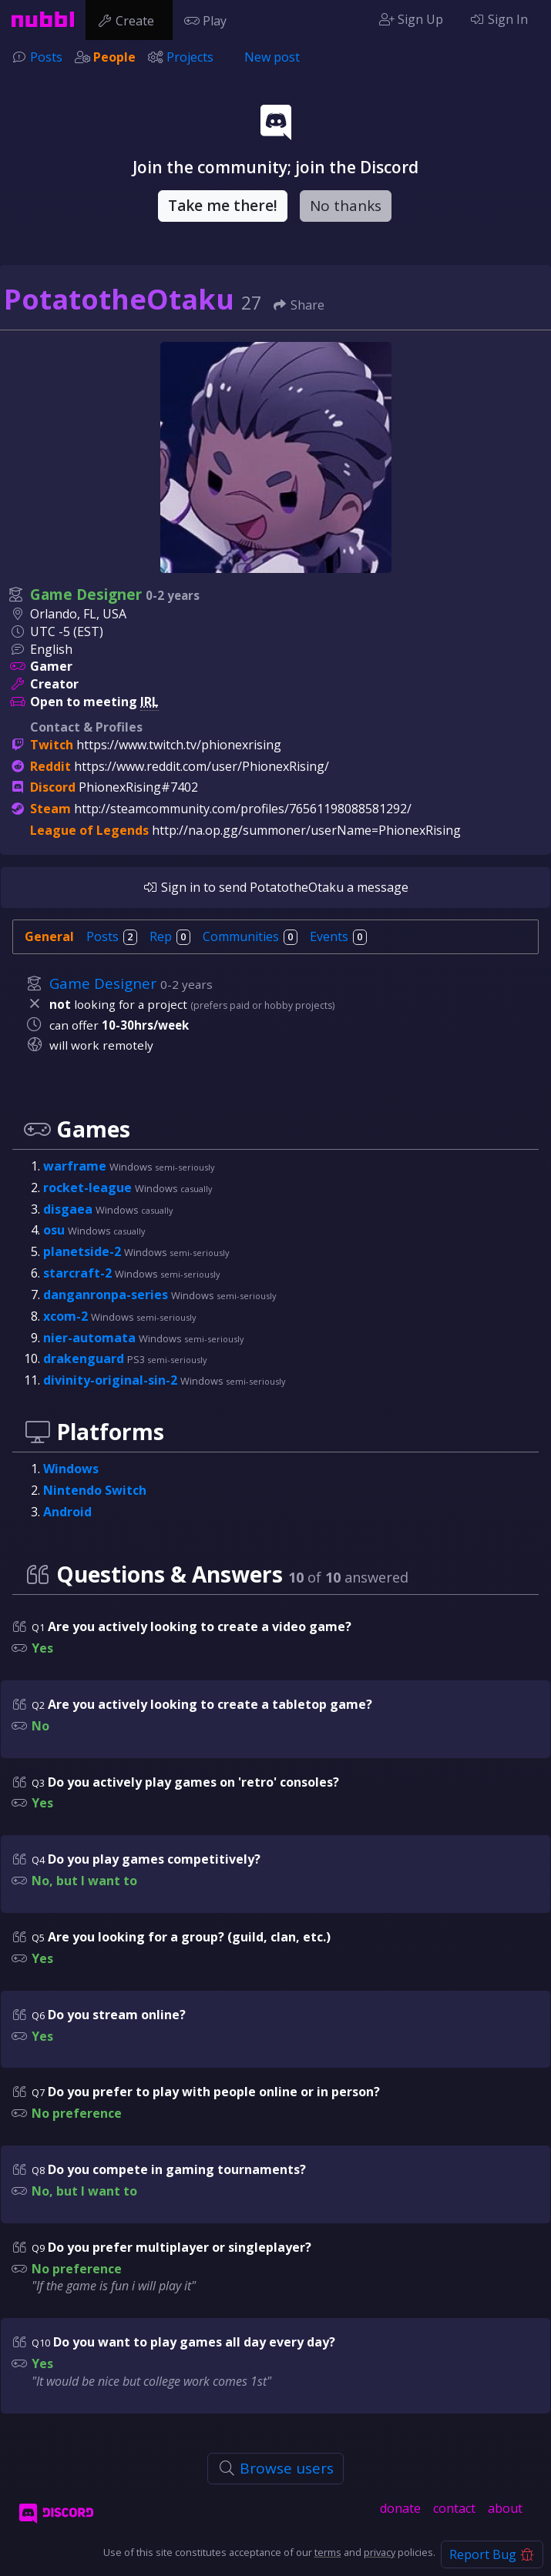 This screenshot has width=551, height=2576. Describe the element at coordinates (67, 1316) in the screenshot. I see `xcom-2` at that location.